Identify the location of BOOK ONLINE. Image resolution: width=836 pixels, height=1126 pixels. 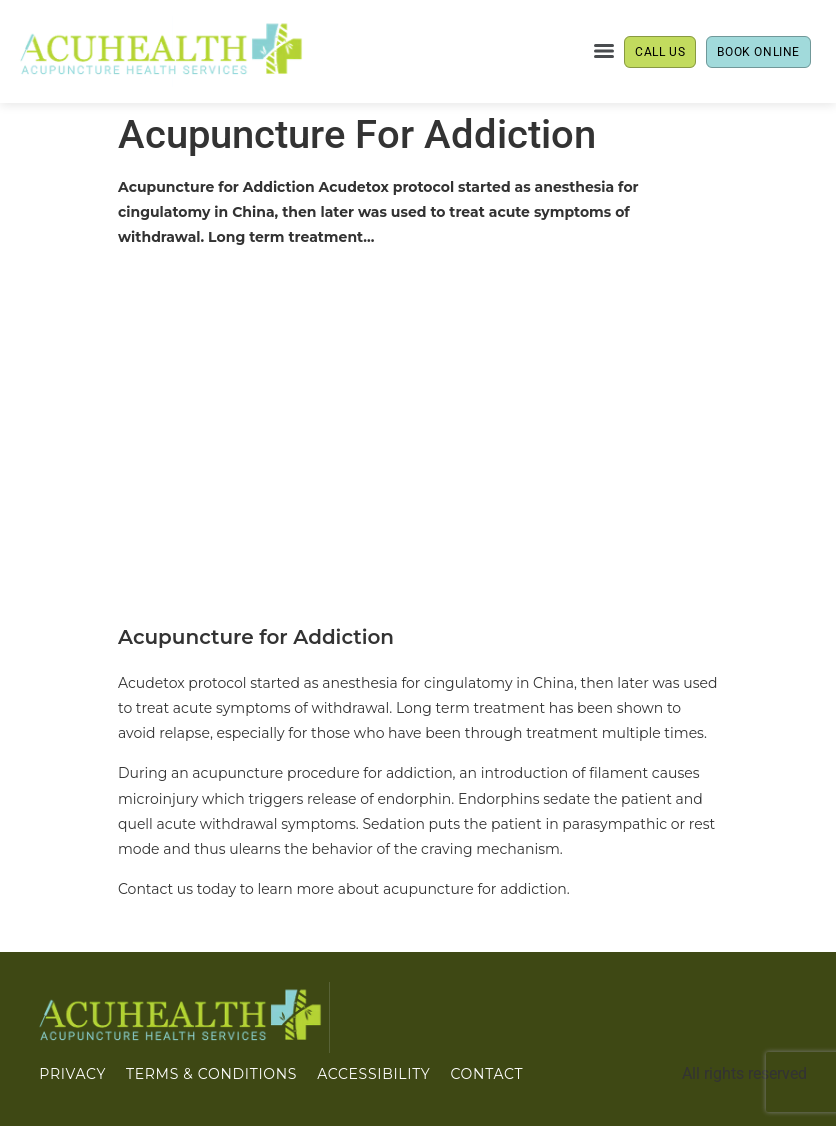
(758, 52).